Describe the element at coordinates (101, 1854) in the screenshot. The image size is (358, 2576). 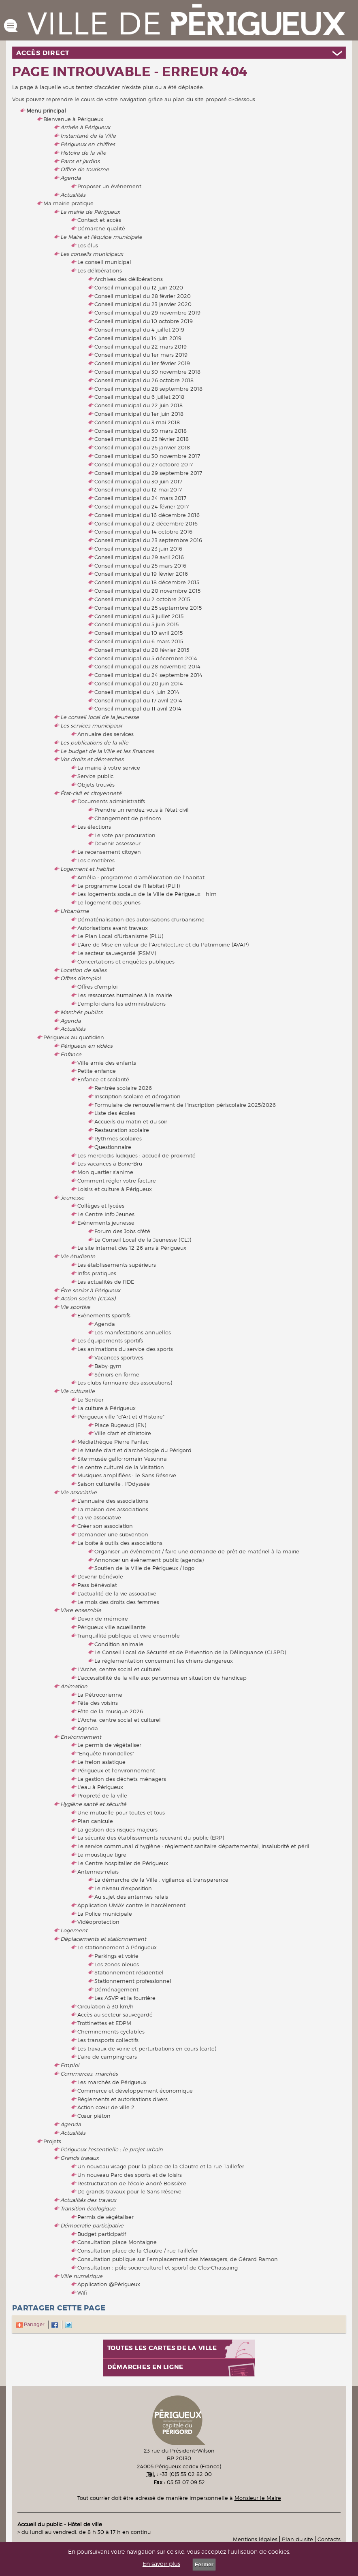
I see `Le moustique tigre` at that location.